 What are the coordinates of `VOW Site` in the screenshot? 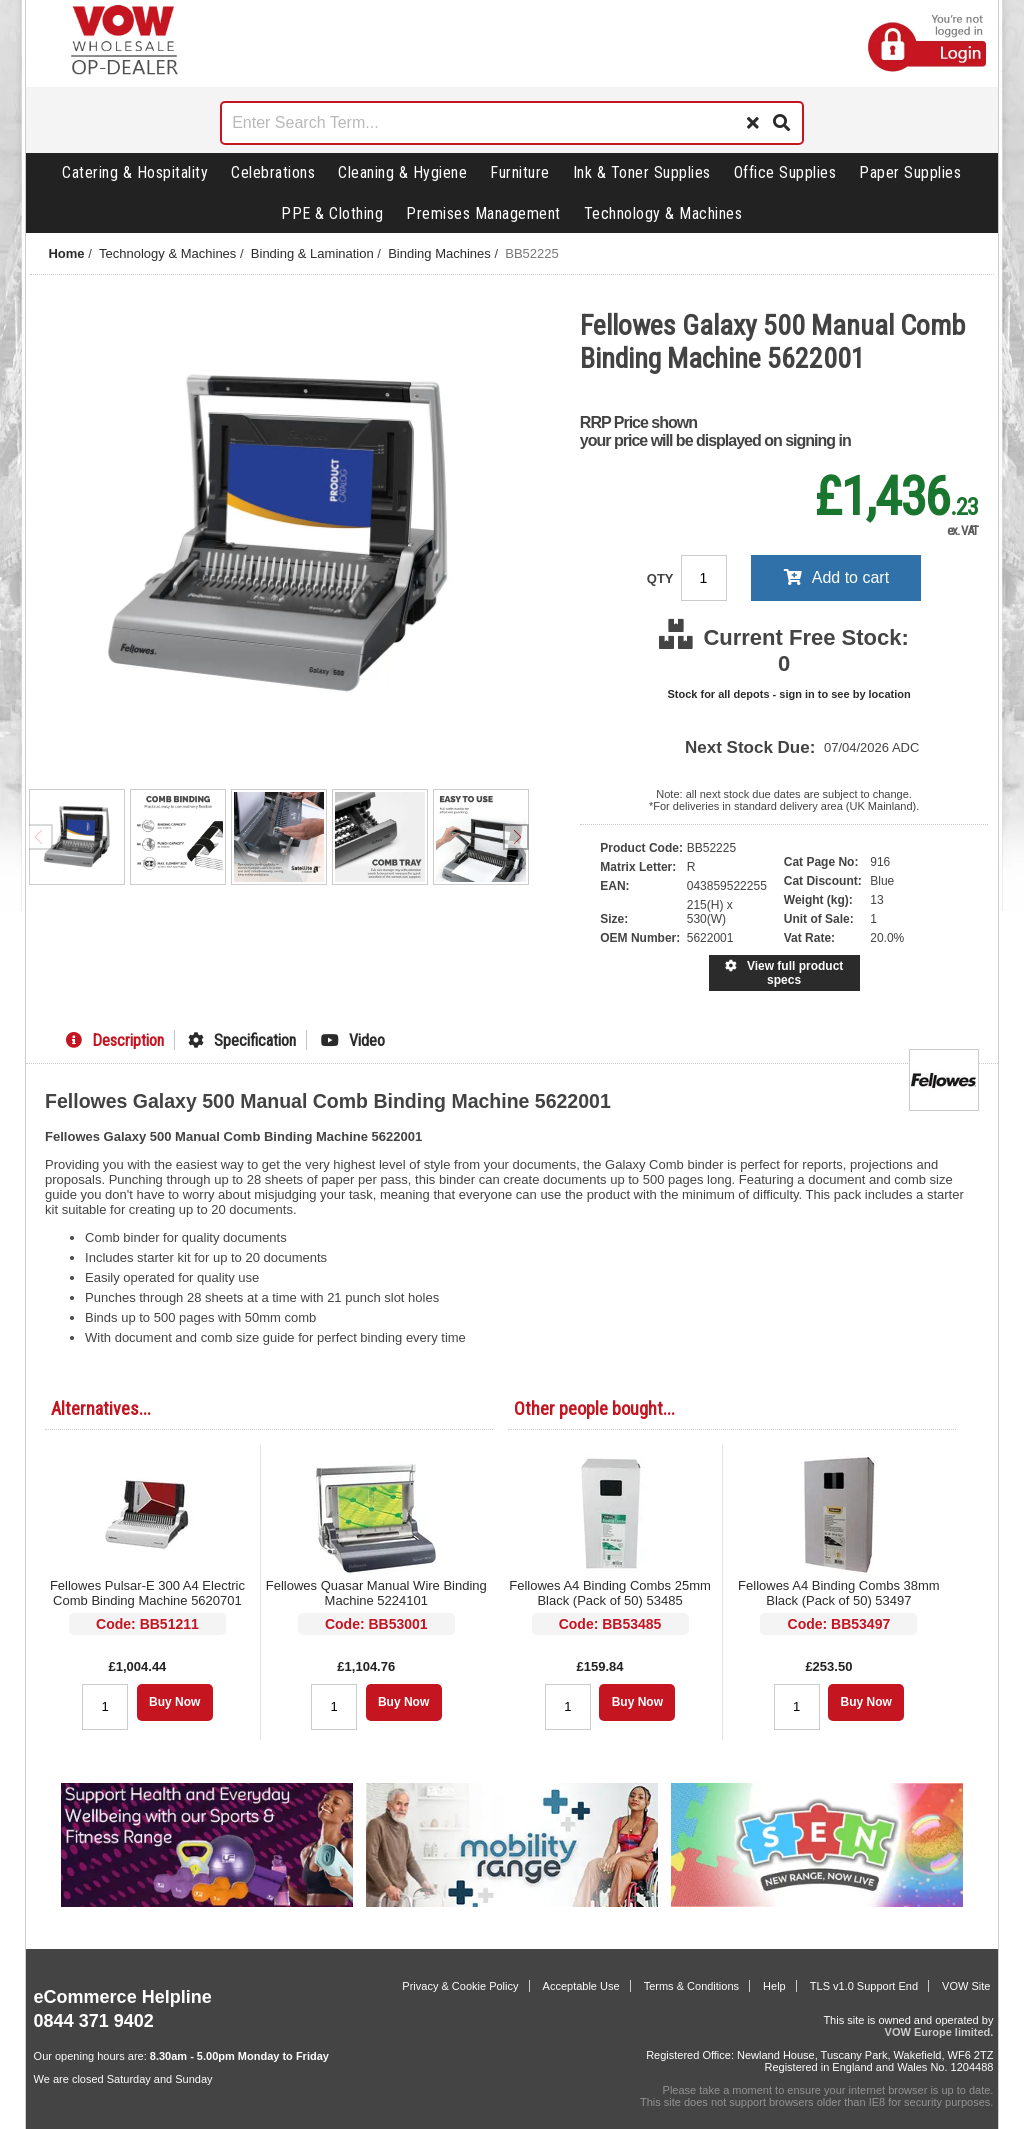 It's located at (966, 1986).